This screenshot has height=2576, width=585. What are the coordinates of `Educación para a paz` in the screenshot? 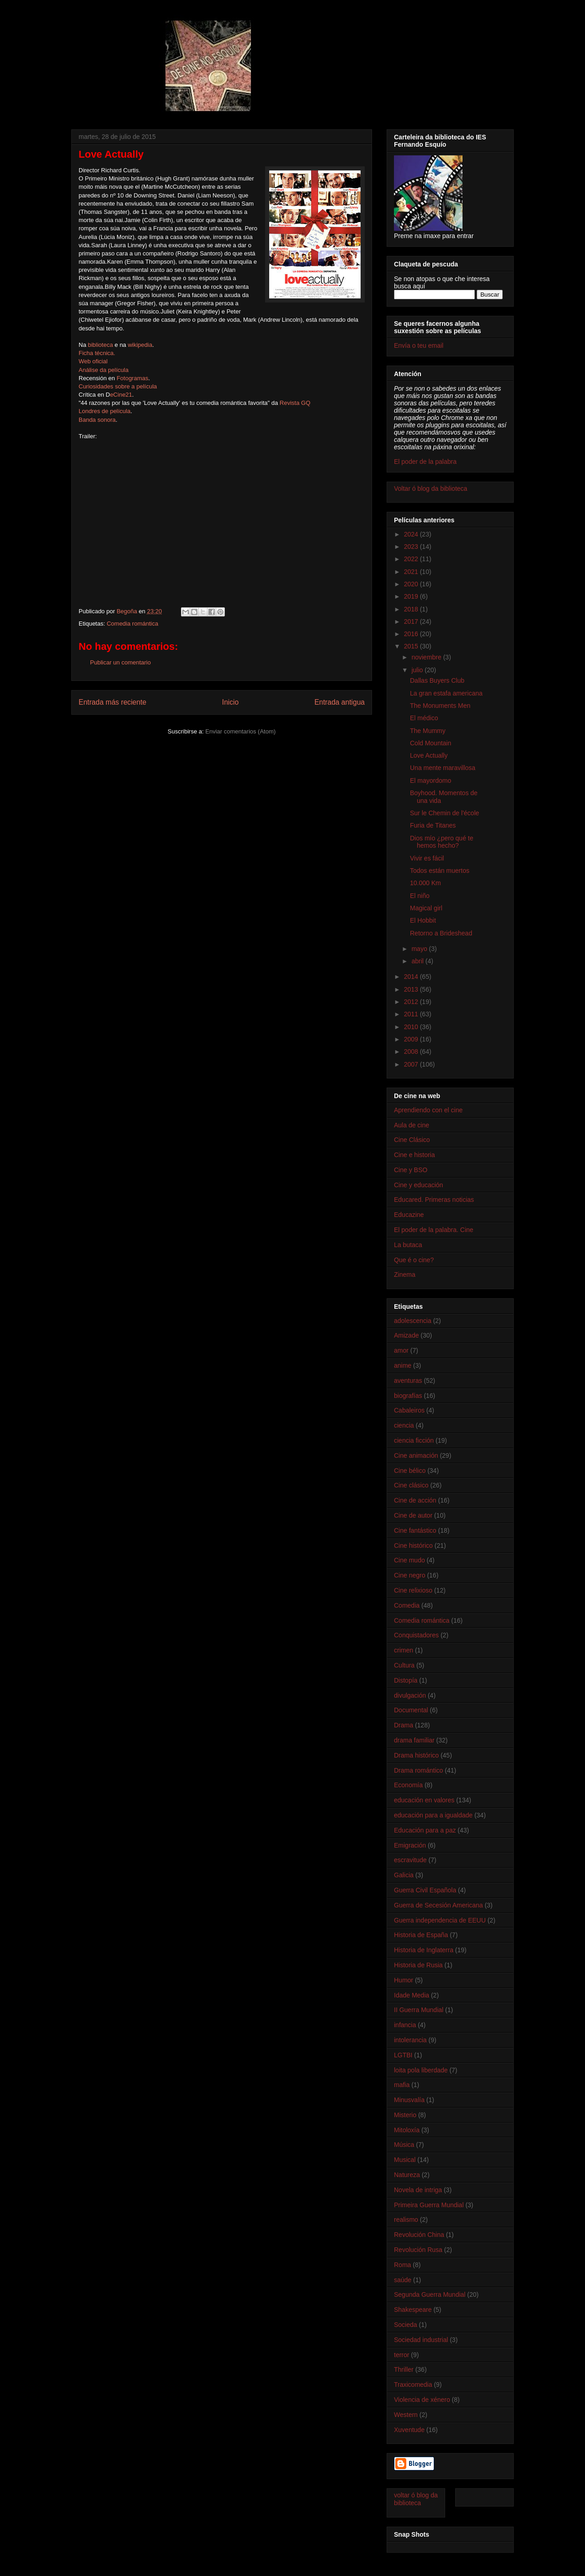 It's located at (425, 1830).